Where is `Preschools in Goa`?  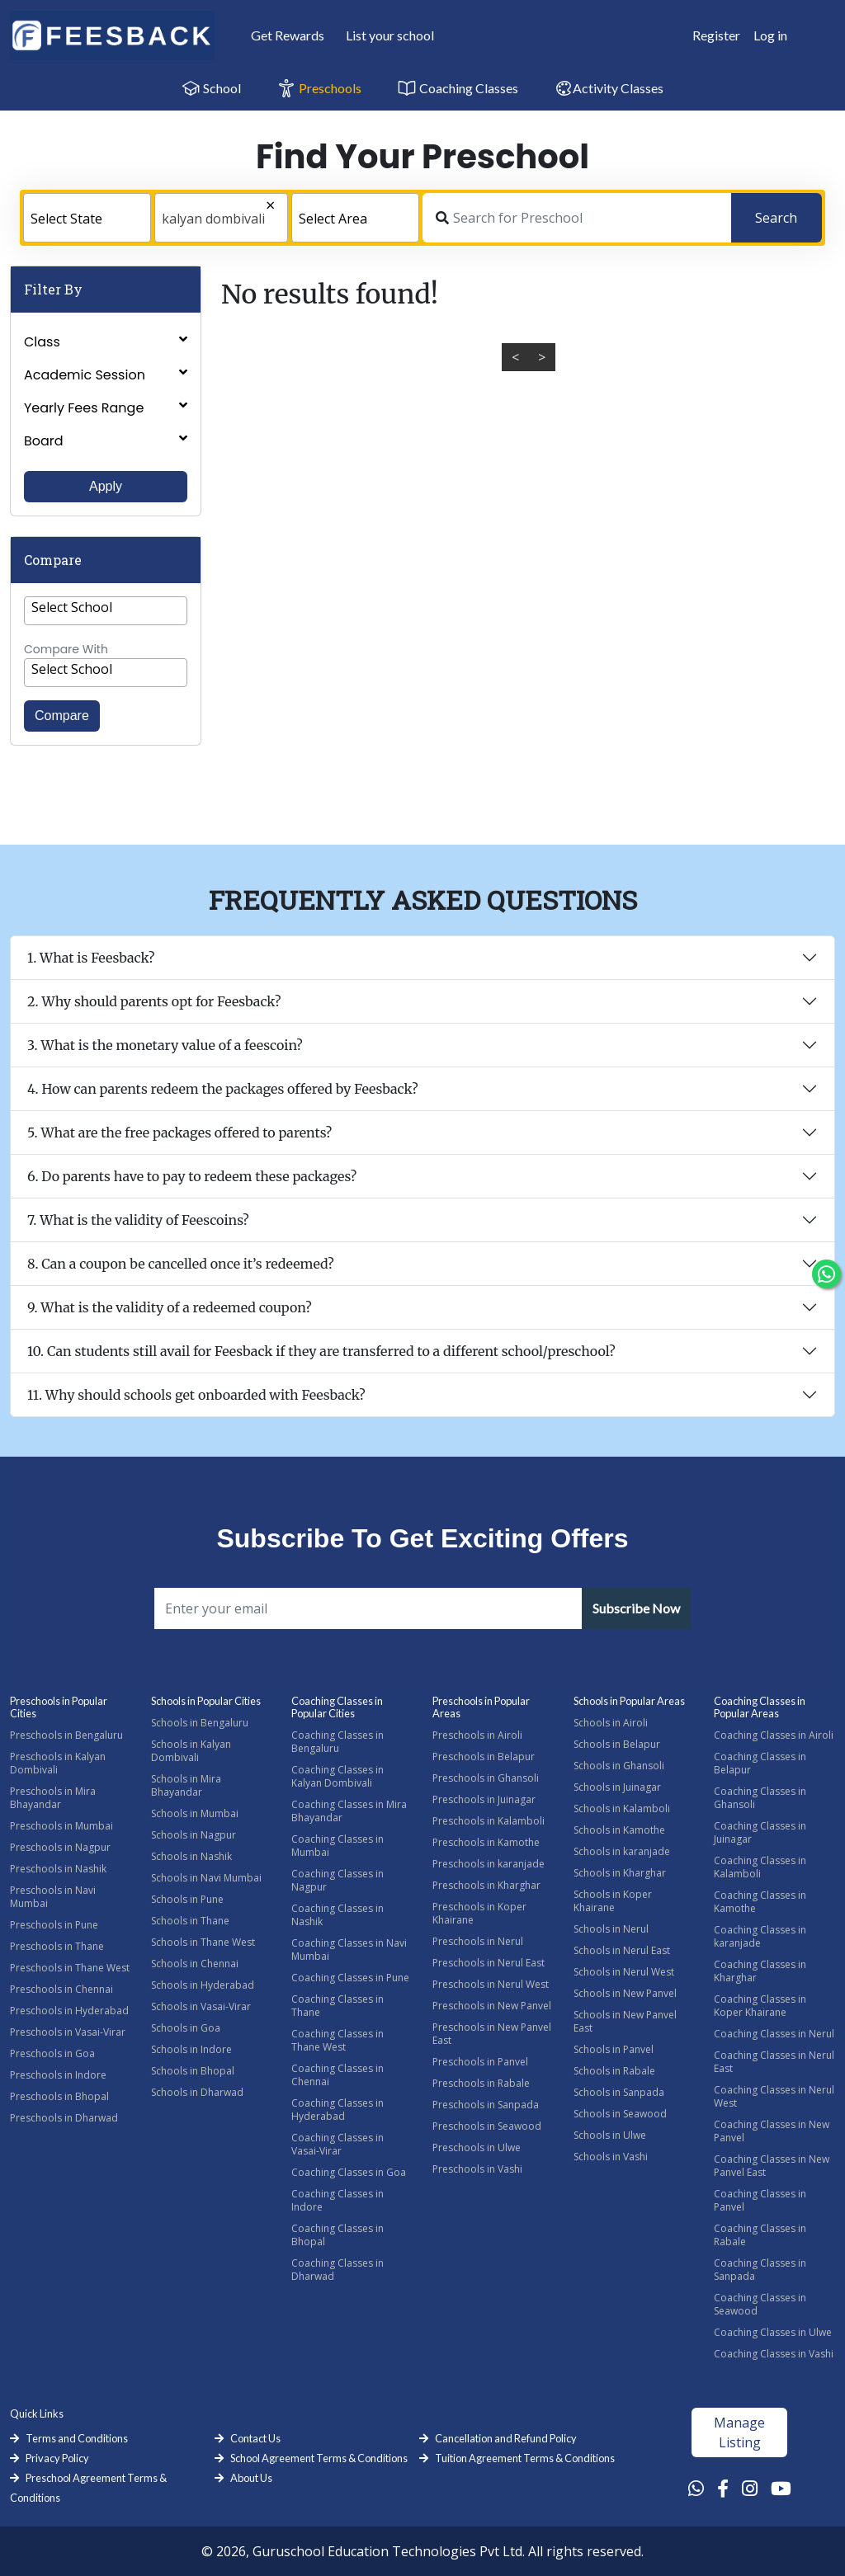
Preschools in Goa is located at coordinates (52, 2053).